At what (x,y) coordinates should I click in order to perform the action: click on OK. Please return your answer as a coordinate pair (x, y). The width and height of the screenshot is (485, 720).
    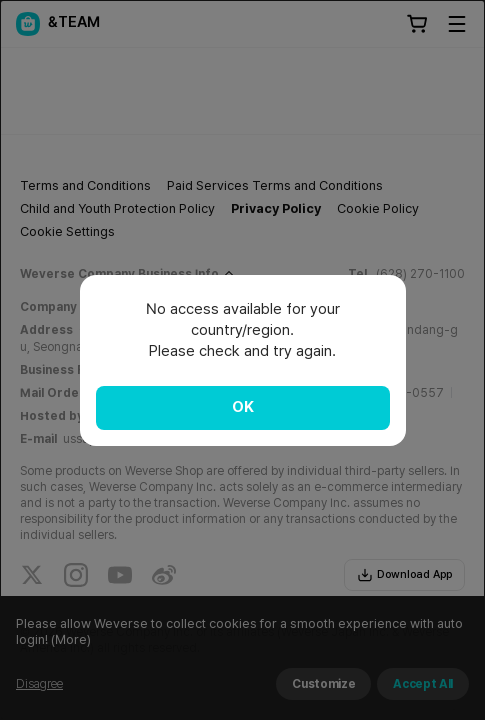
    Looking at the image, I should click on (243, 407).